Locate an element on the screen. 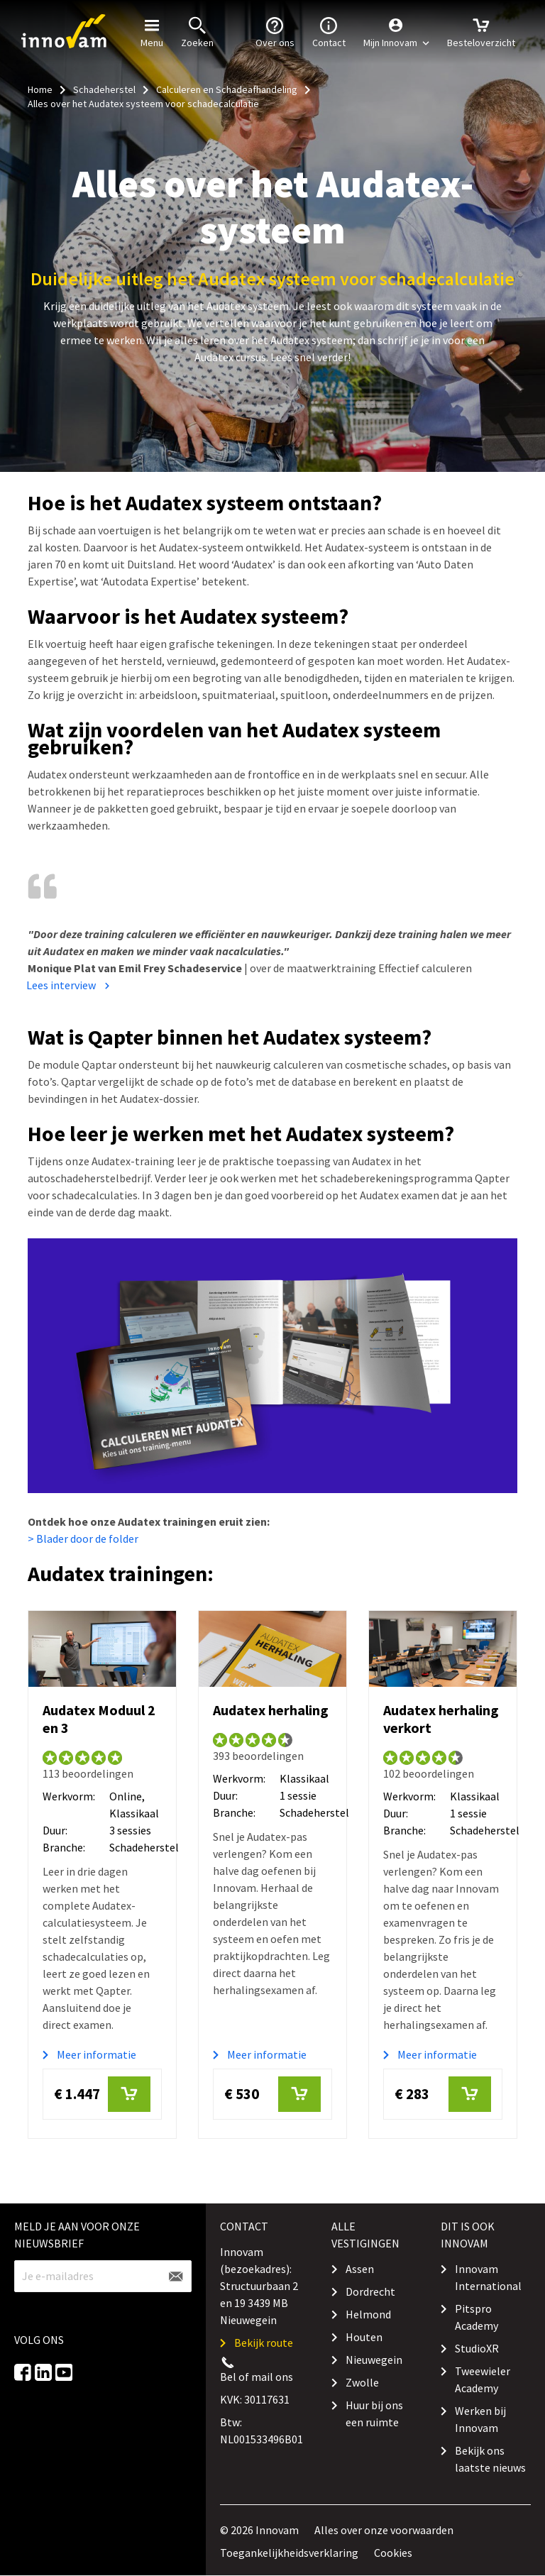  Innovam (bezoekadres): Structuurbaan 2 en 19 3439 MB Nieuwegein is located at coordinates (259, 2286).